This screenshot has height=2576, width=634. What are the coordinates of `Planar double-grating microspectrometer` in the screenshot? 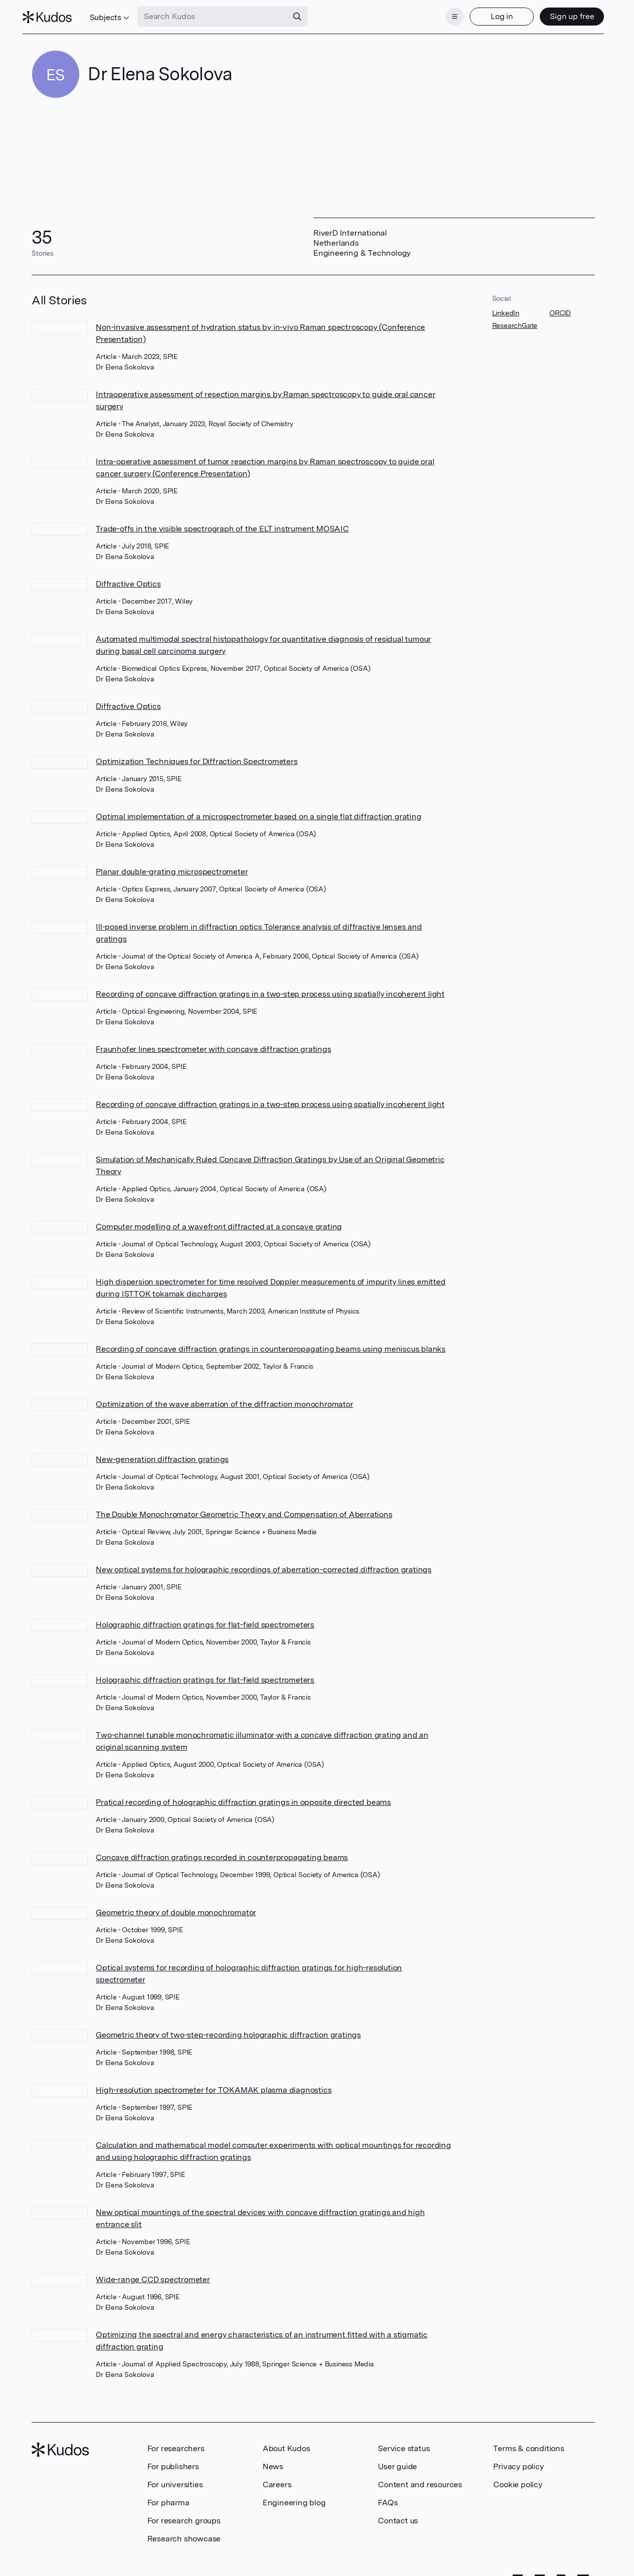 It's located at (172, 865).